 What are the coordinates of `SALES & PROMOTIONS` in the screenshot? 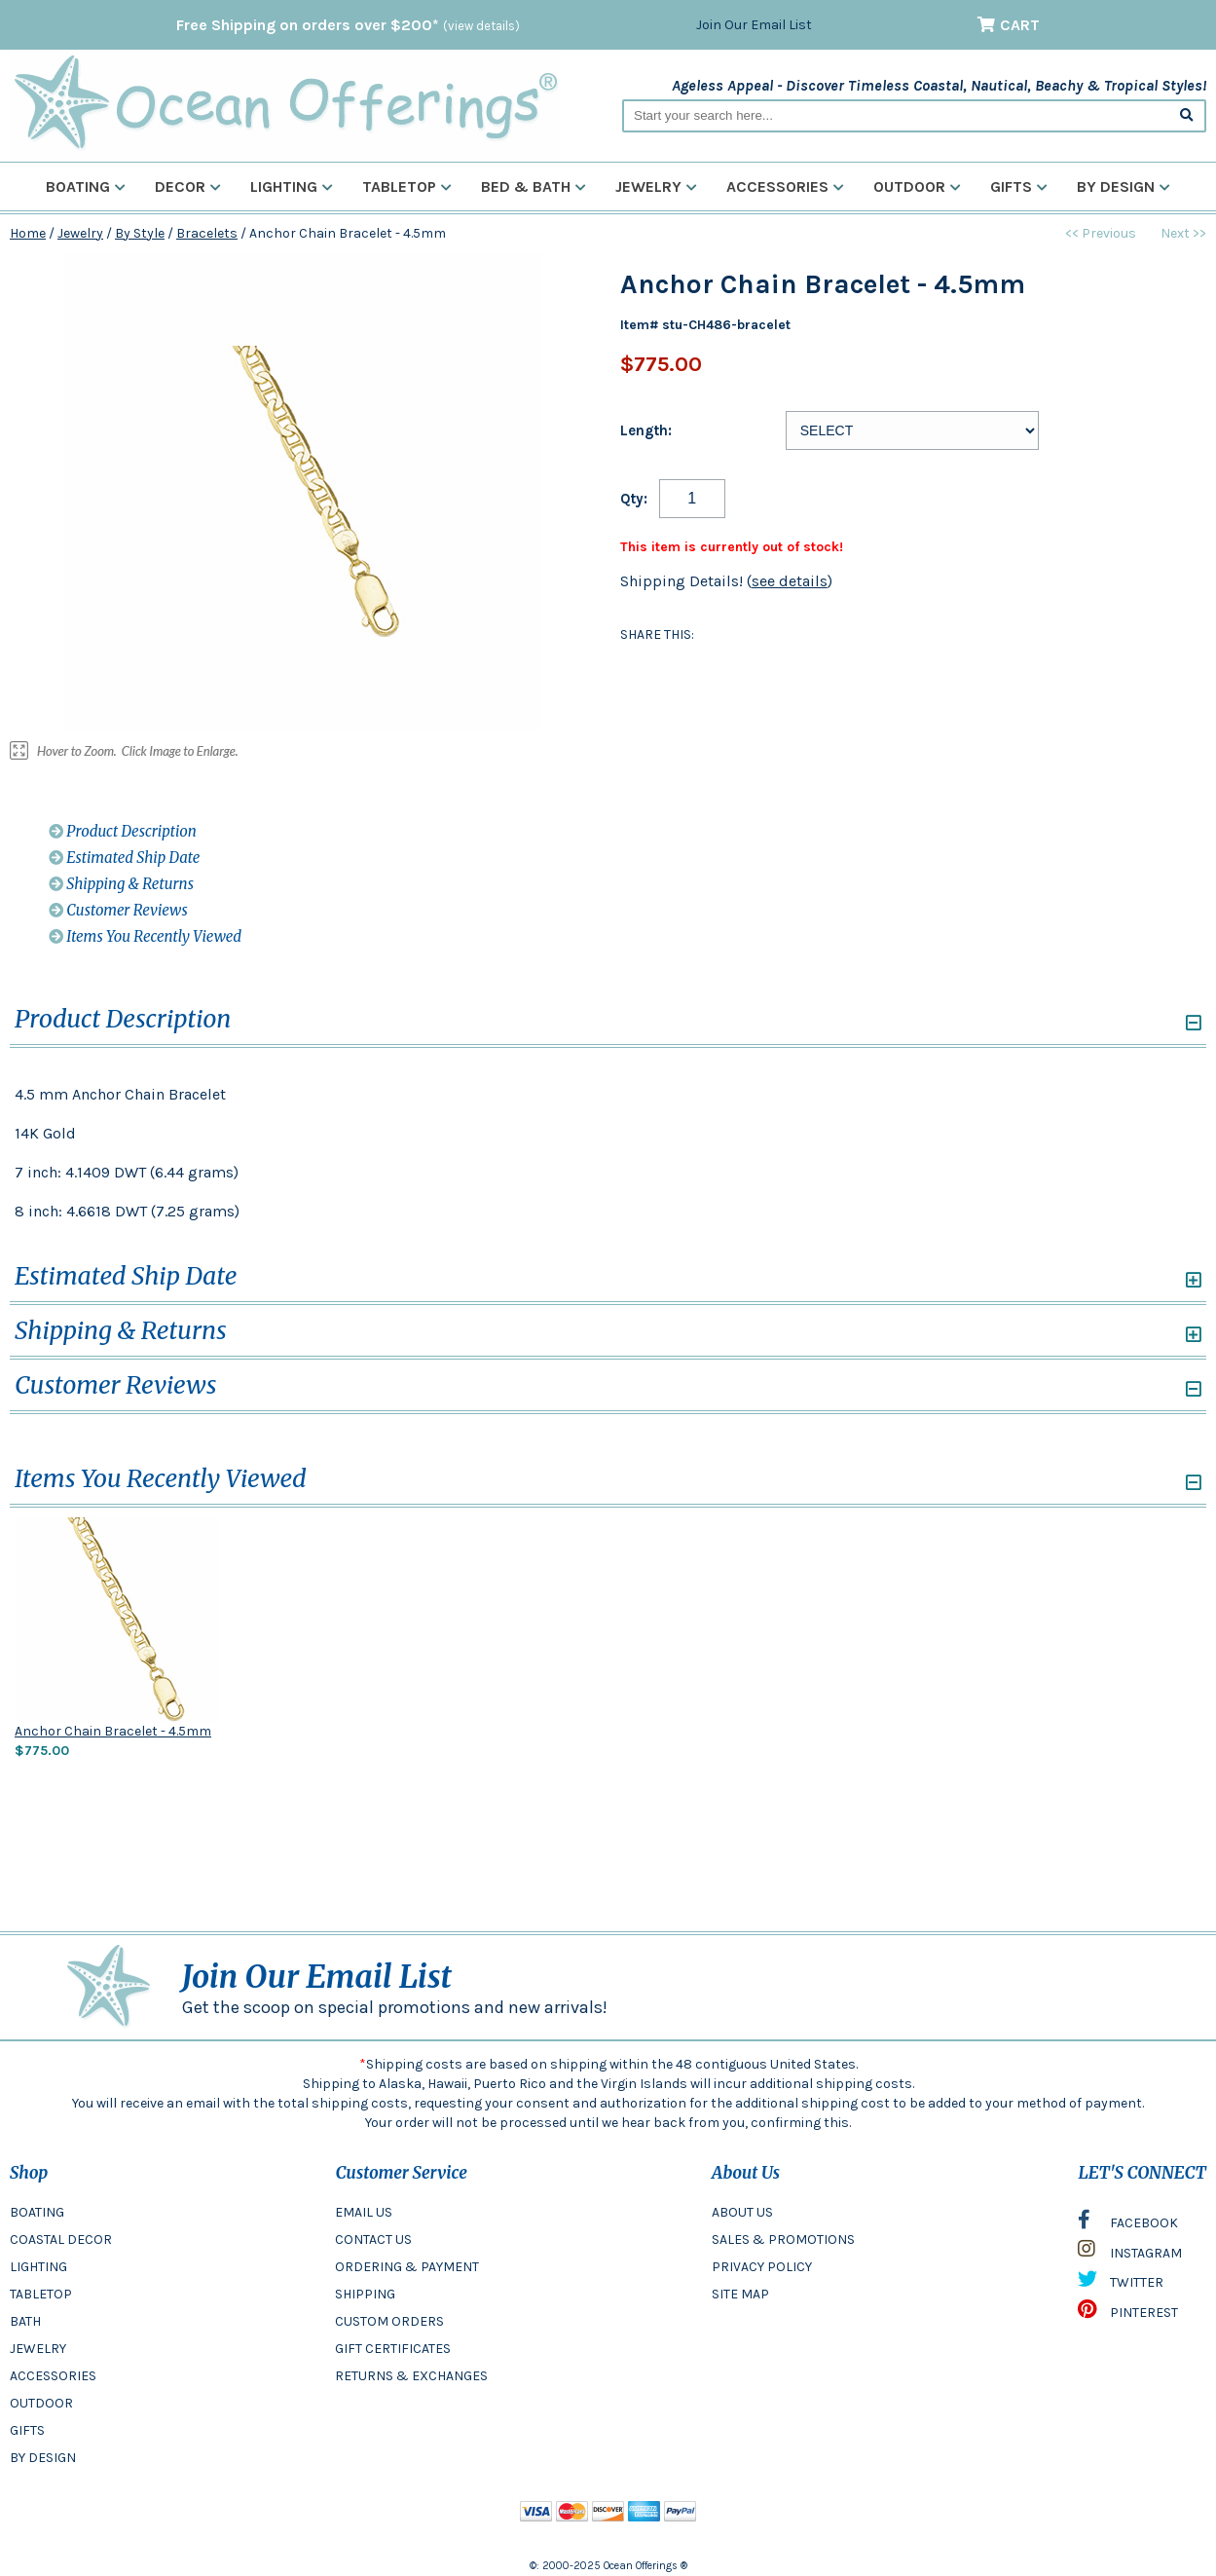 It's located at (783, 2239).